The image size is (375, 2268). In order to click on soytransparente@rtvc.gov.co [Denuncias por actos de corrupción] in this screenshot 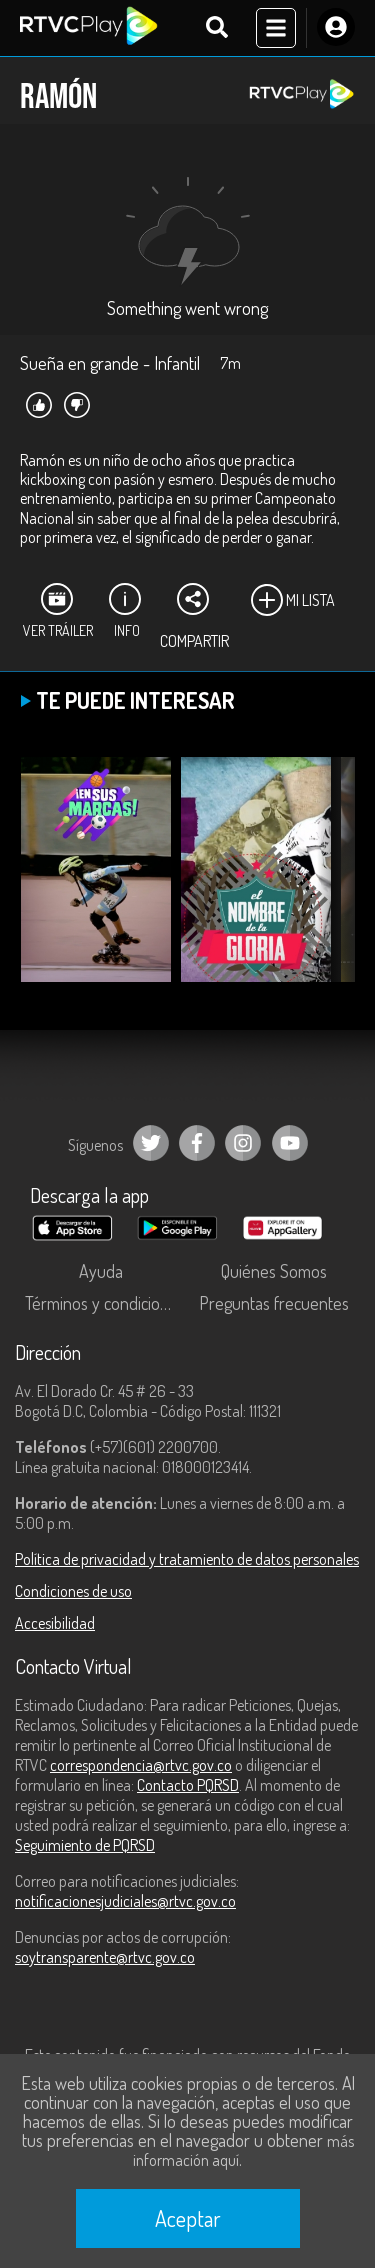, I will do `click(105, 1957)`.